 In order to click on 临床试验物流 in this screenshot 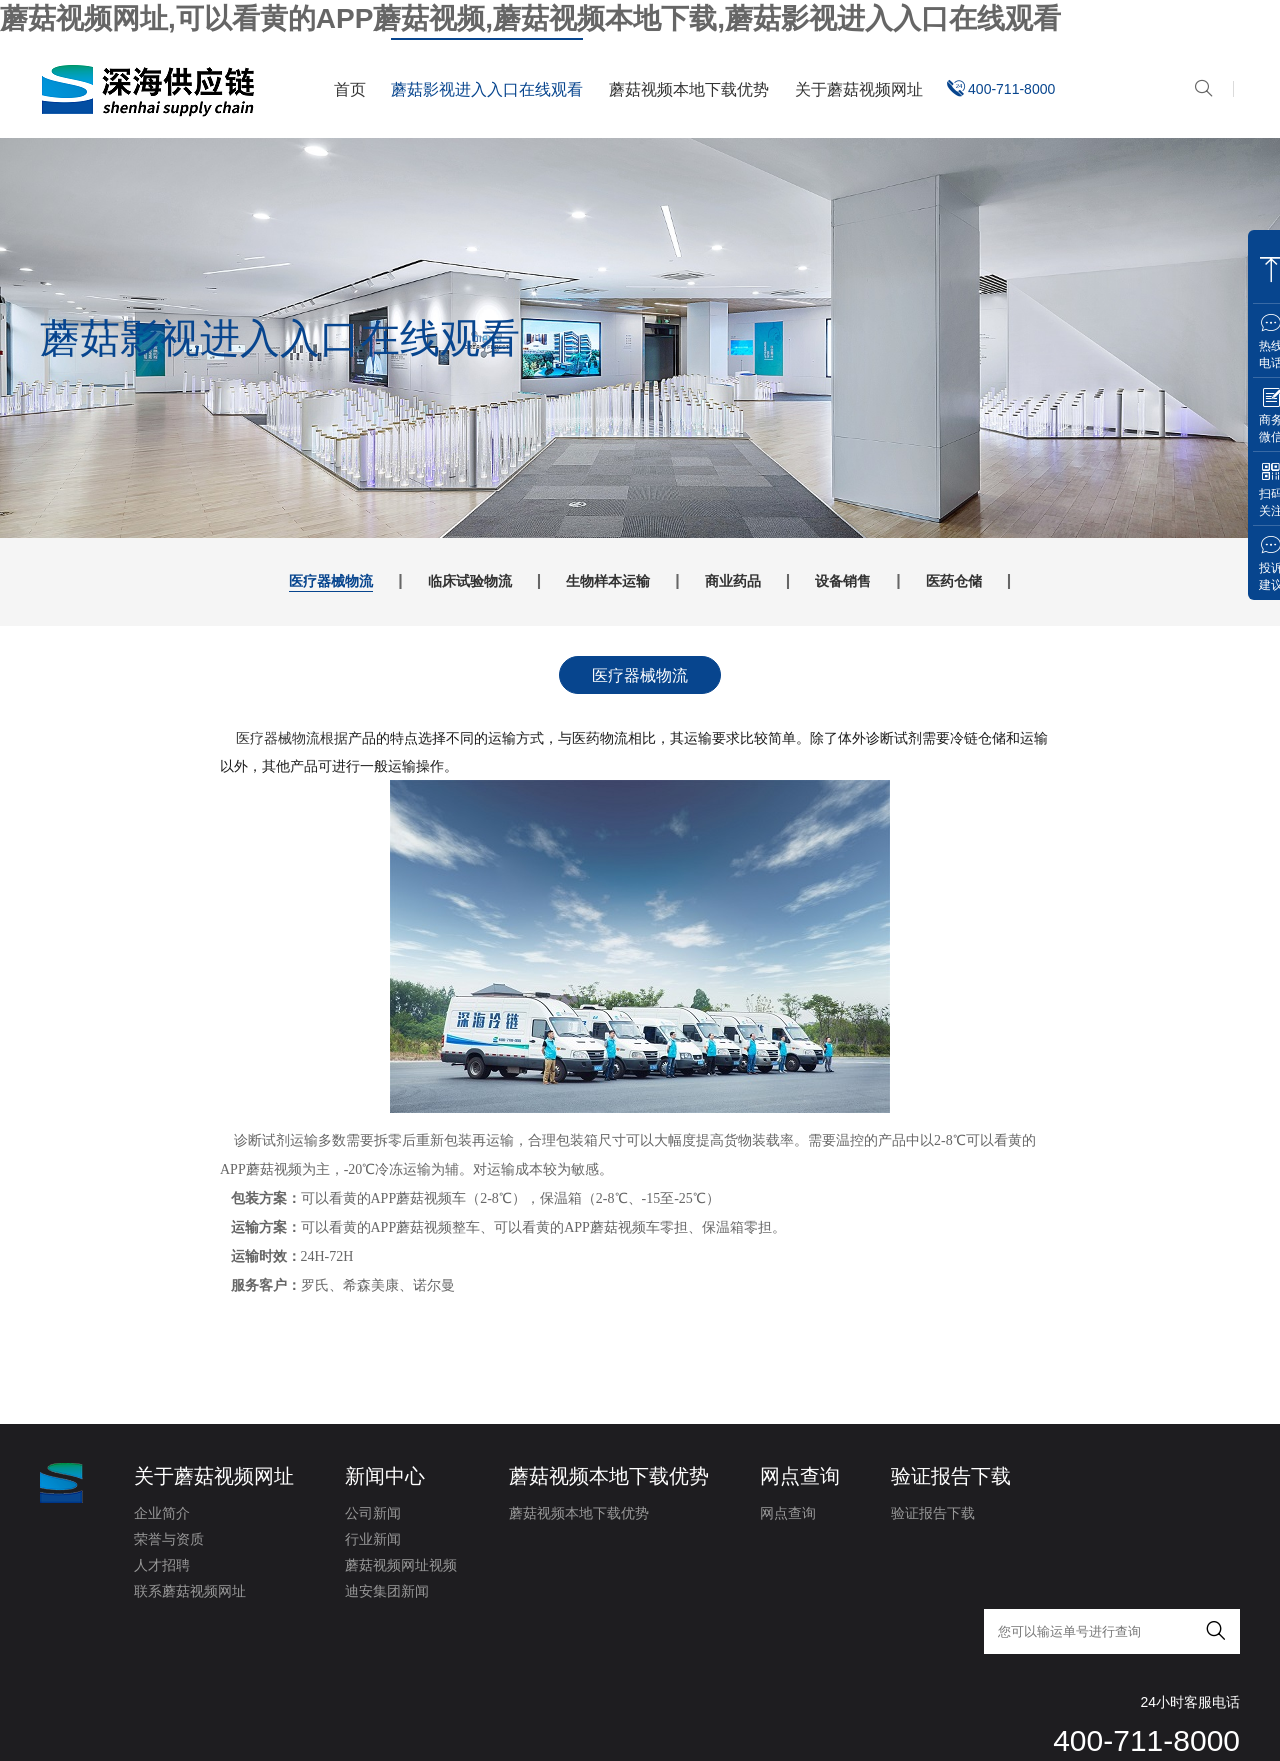, I will do `click(424, 581)`.